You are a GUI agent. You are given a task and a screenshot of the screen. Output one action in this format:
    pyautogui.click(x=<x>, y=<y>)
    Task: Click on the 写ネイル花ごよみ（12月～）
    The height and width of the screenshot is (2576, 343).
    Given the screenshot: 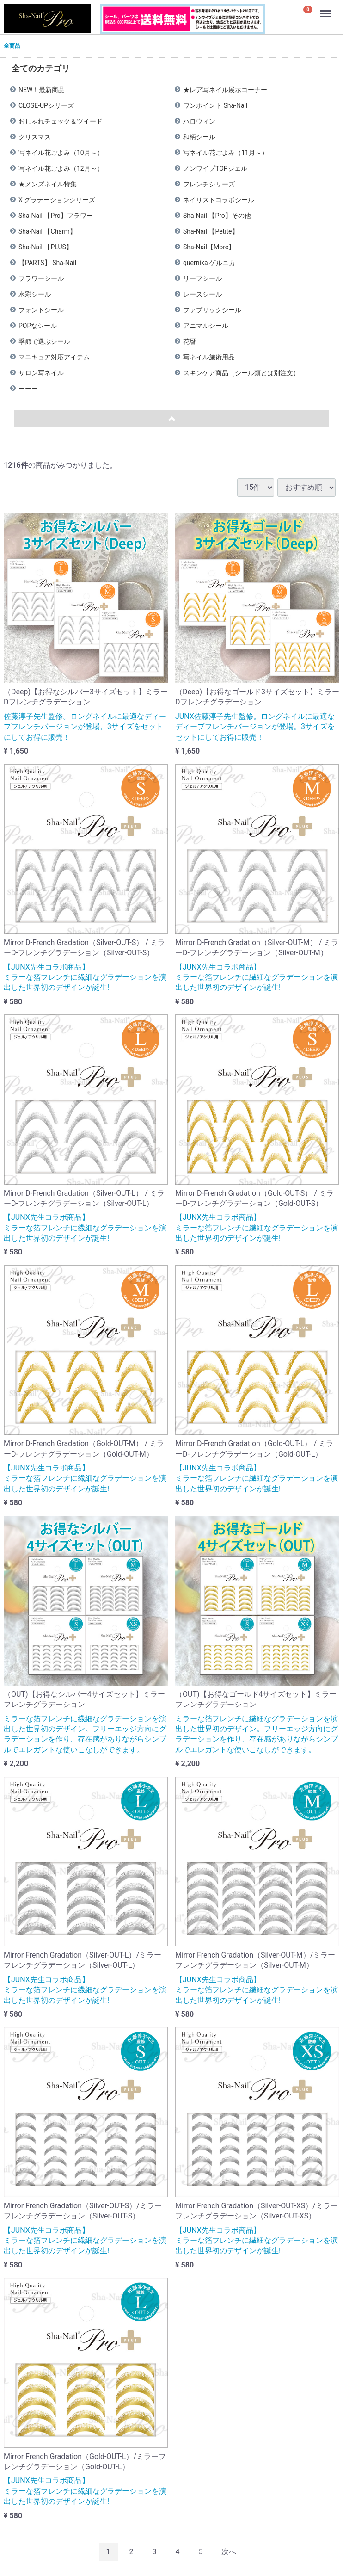 What is the action you would take?
    pyautogui.click(x=61, y=168)
    